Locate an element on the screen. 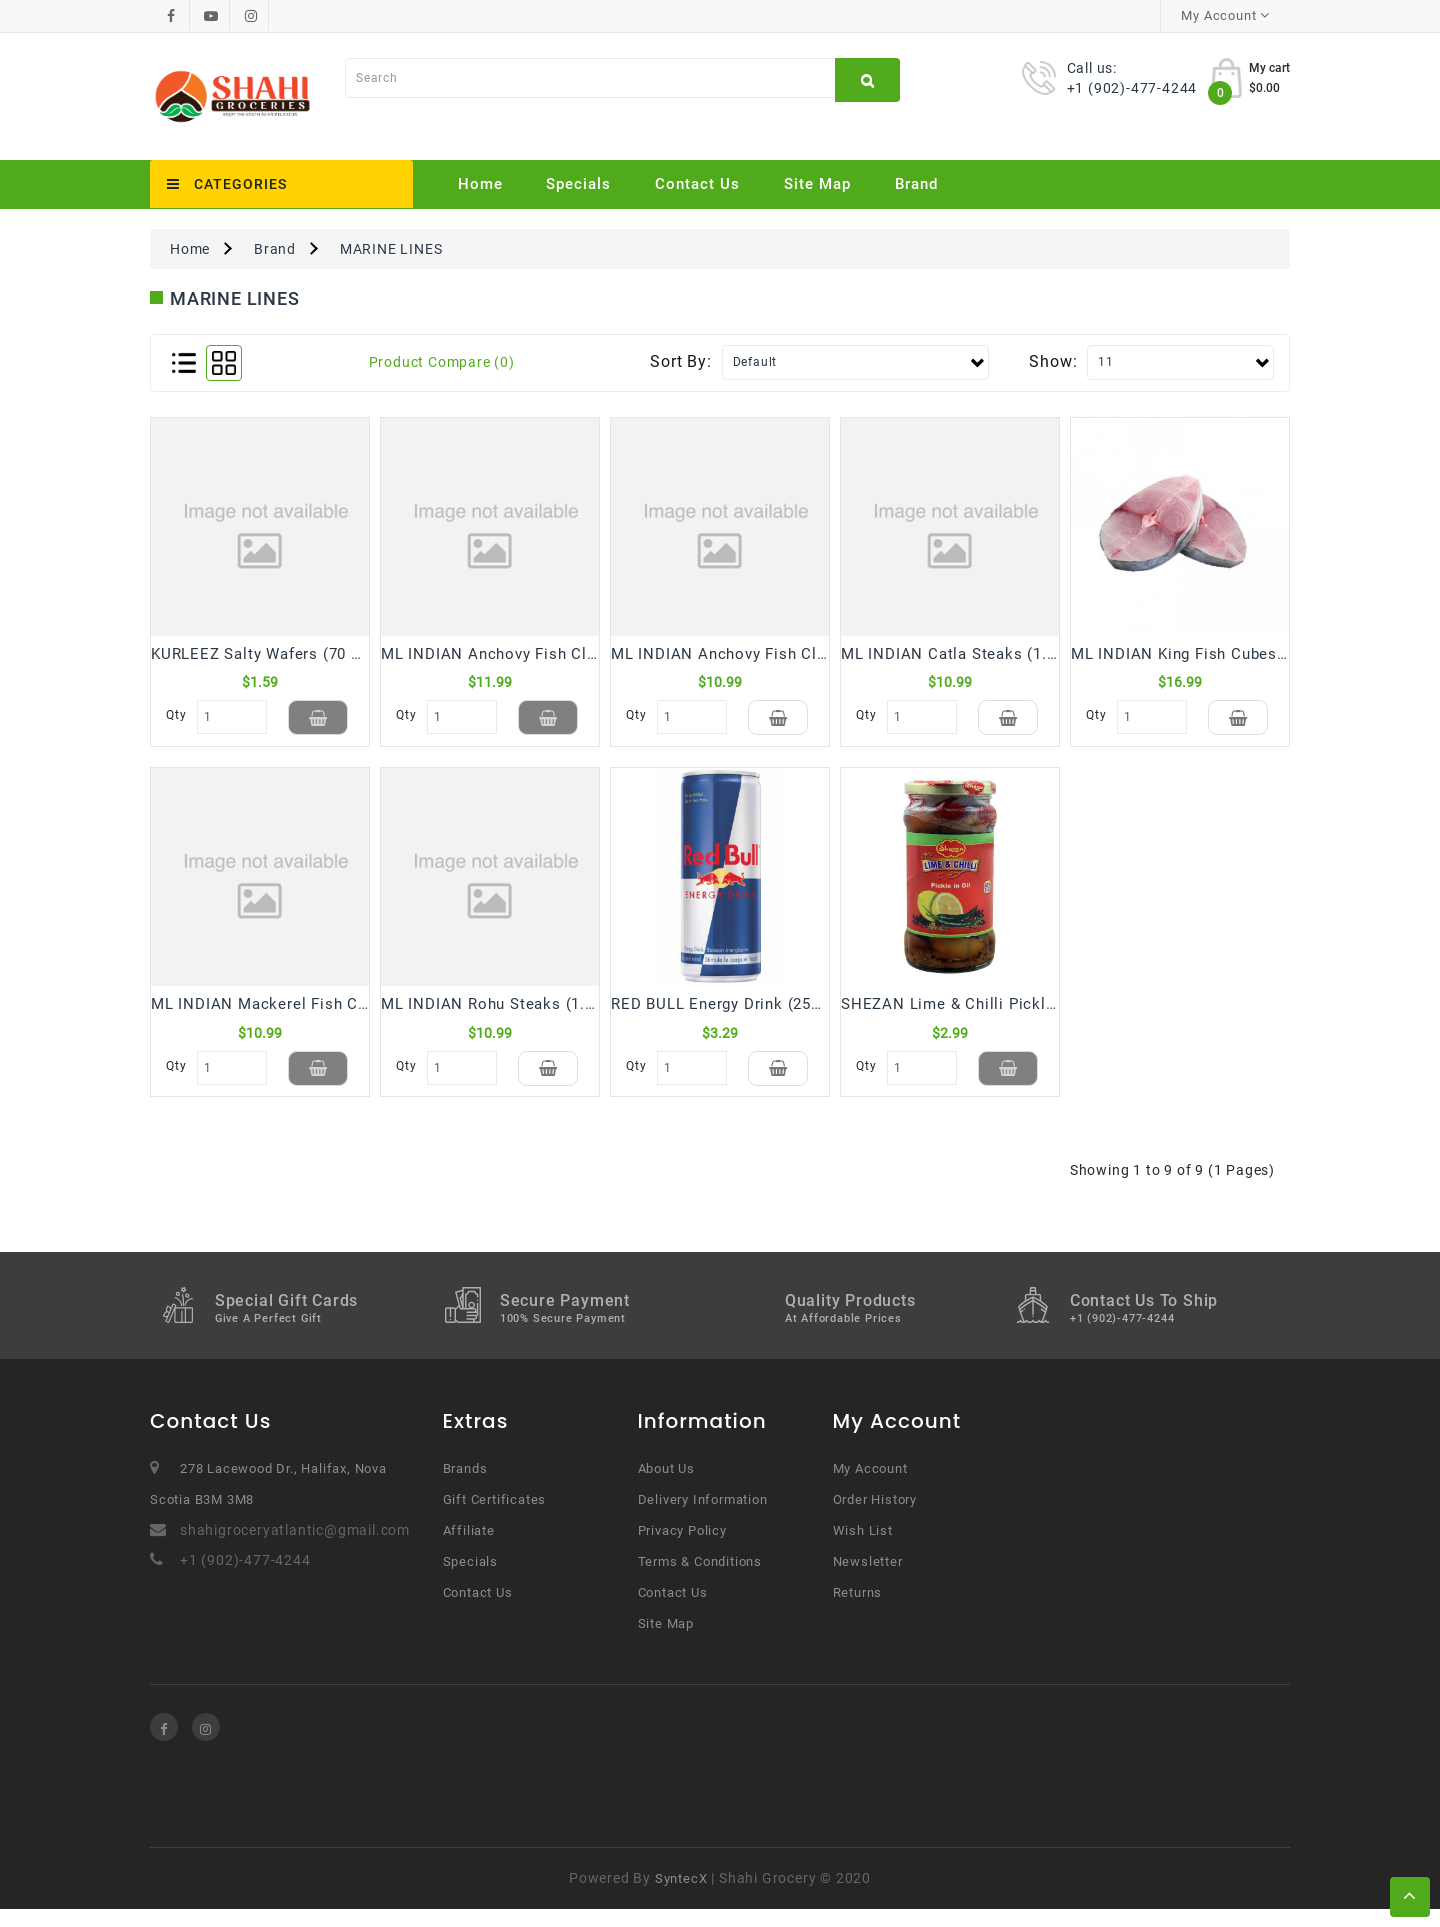 The height and width of the screenshot is (1927, 1440). SHEZAN Lime & Chilli Pickle (325 Gm) is located at coordinates (984, 1013).